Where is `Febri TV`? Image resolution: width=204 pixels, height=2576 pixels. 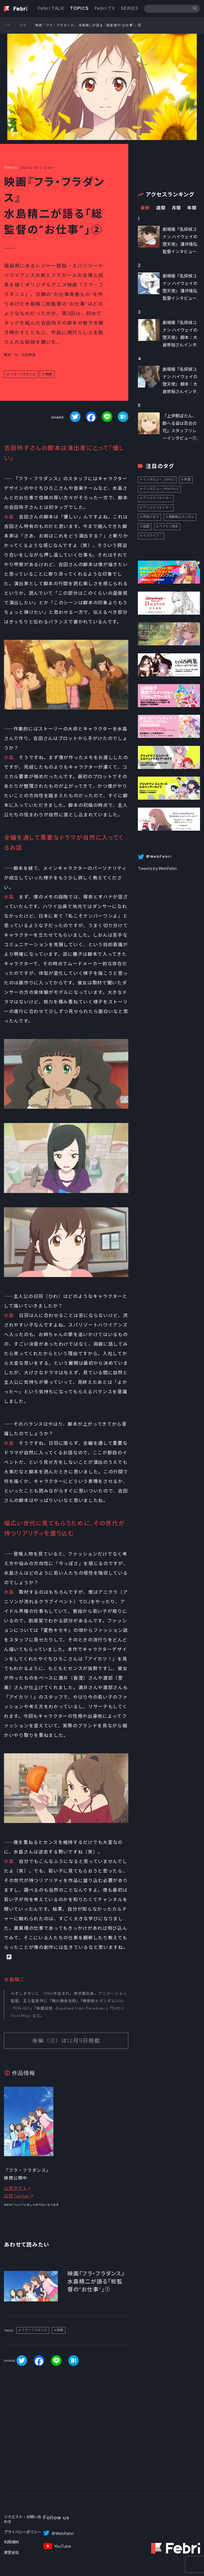
Febri TV is located at coordinates (105, 8).